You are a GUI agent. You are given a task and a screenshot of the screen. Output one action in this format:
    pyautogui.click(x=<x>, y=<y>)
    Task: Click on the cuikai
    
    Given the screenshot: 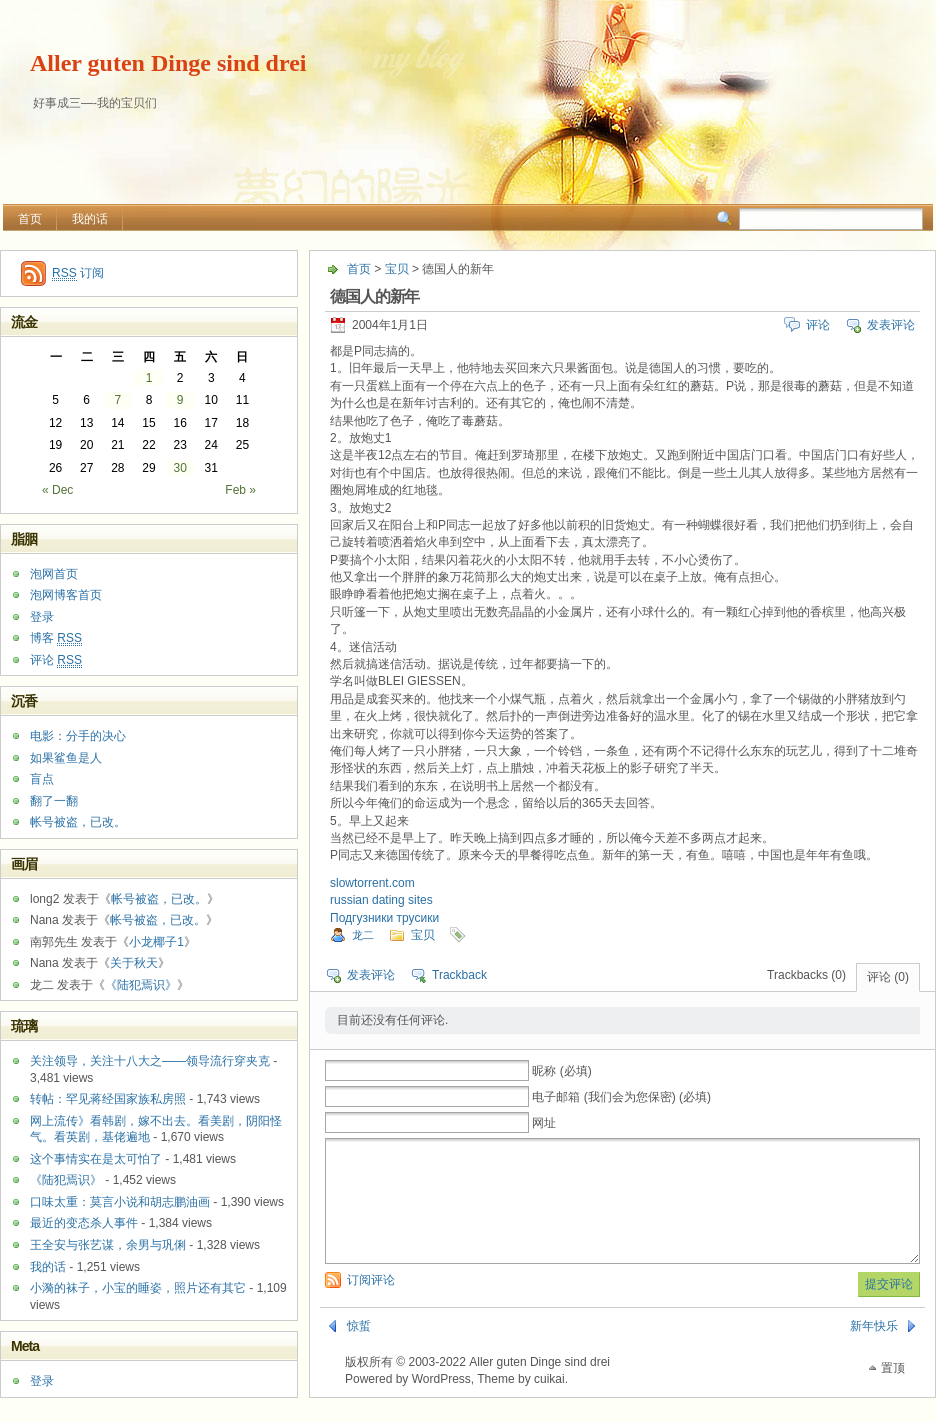 What is the action you would take?
    pyautogui.click(x=549, y=1403)
    